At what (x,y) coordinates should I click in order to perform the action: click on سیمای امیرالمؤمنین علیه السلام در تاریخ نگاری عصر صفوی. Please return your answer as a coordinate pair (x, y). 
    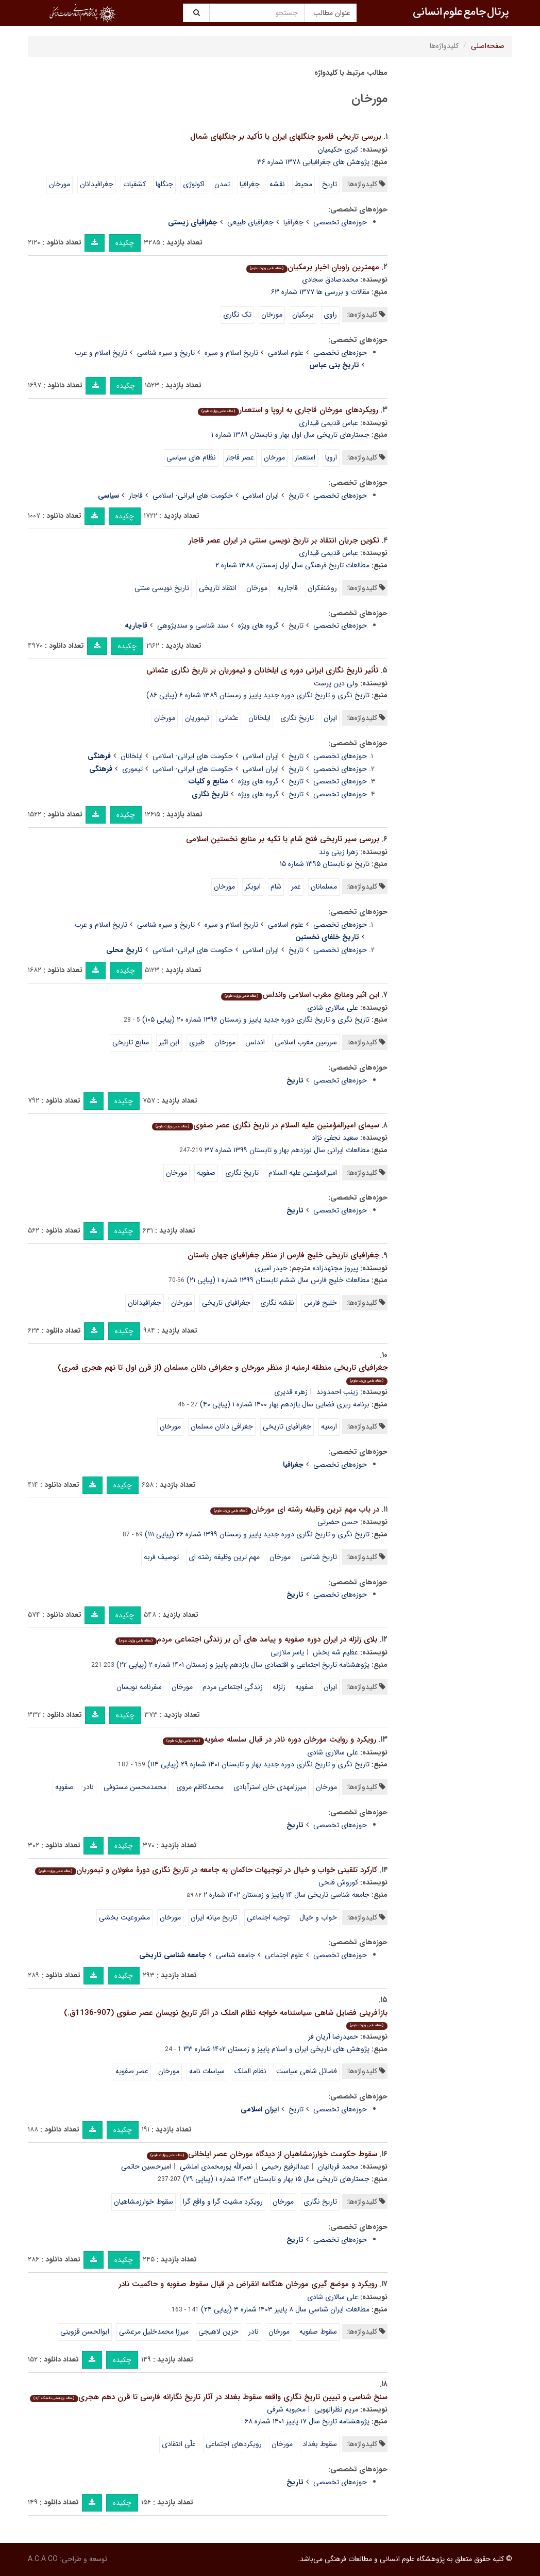
    Looking at the image, I should click on (265, 1125).